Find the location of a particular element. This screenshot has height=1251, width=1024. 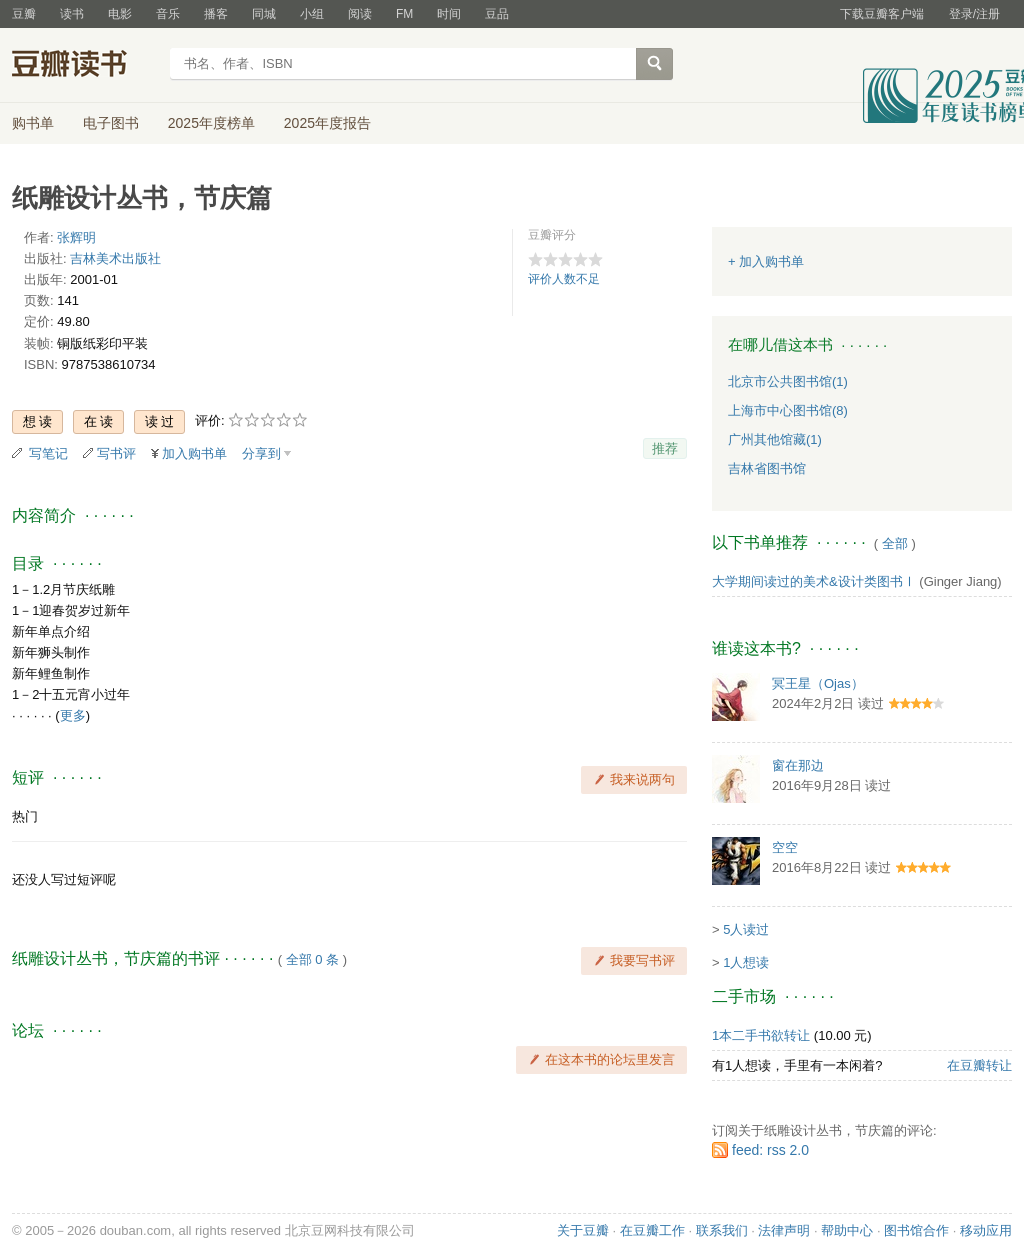

吉林美术出版社 is located at coordinates (115, 258).